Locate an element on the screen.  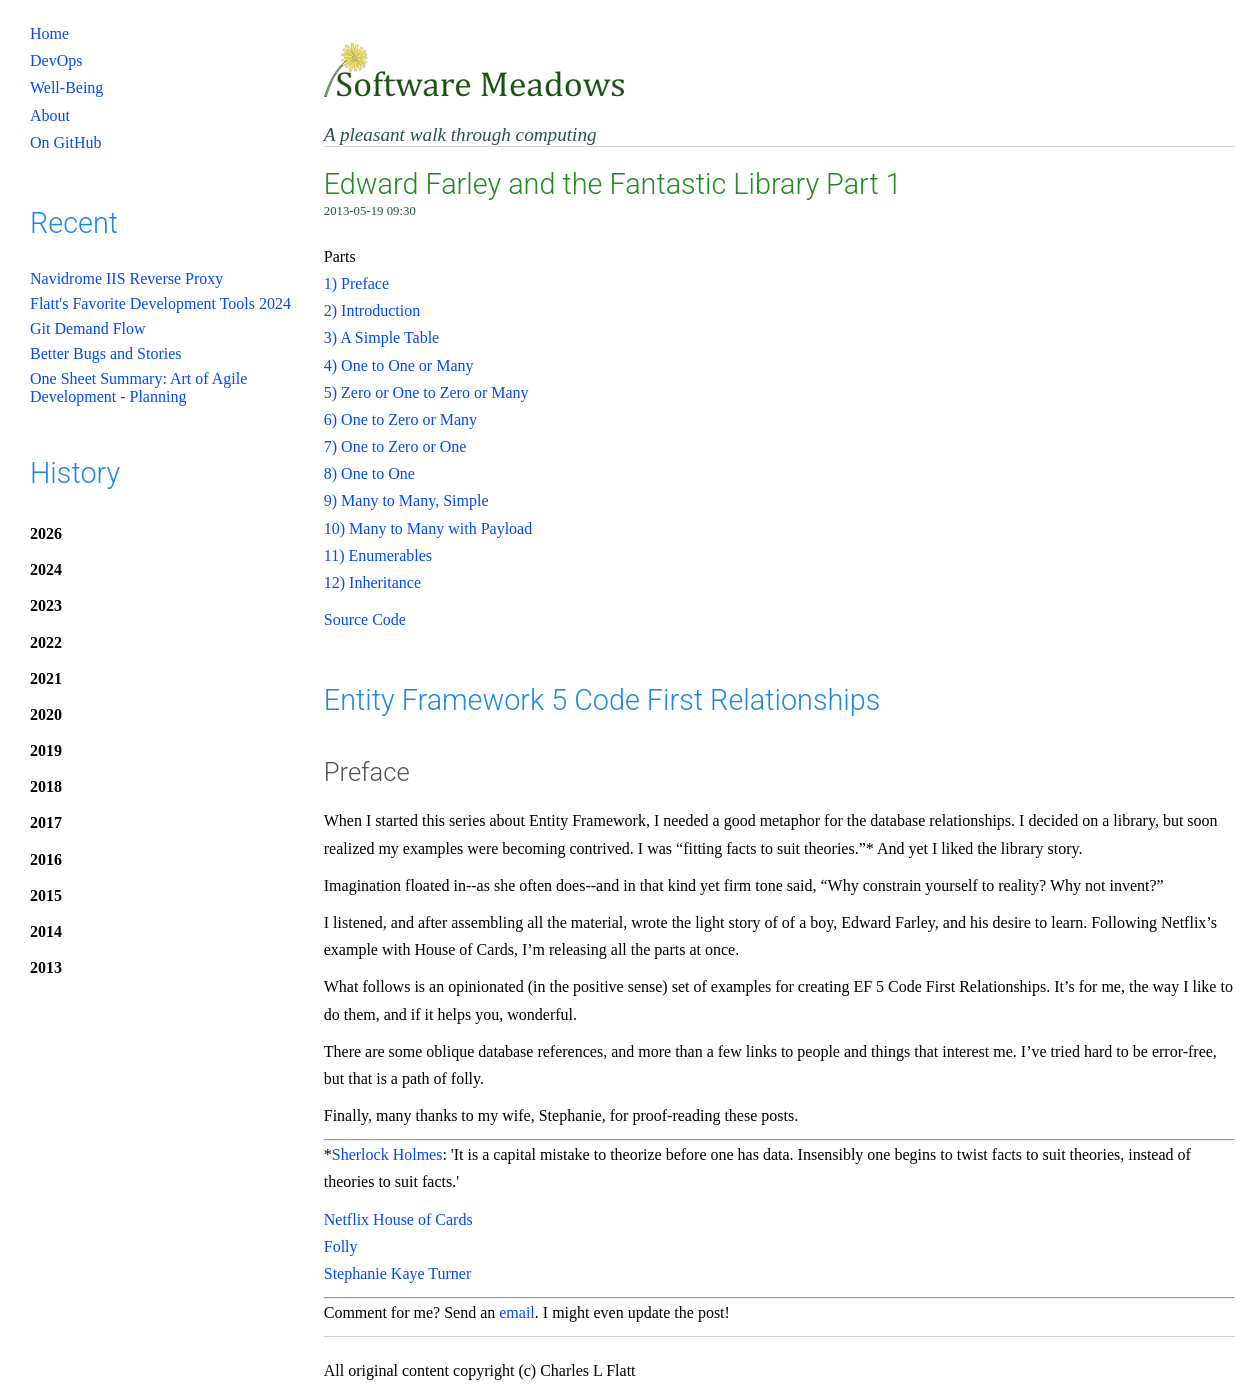
On GitHub is located at coordinates (66, 142).